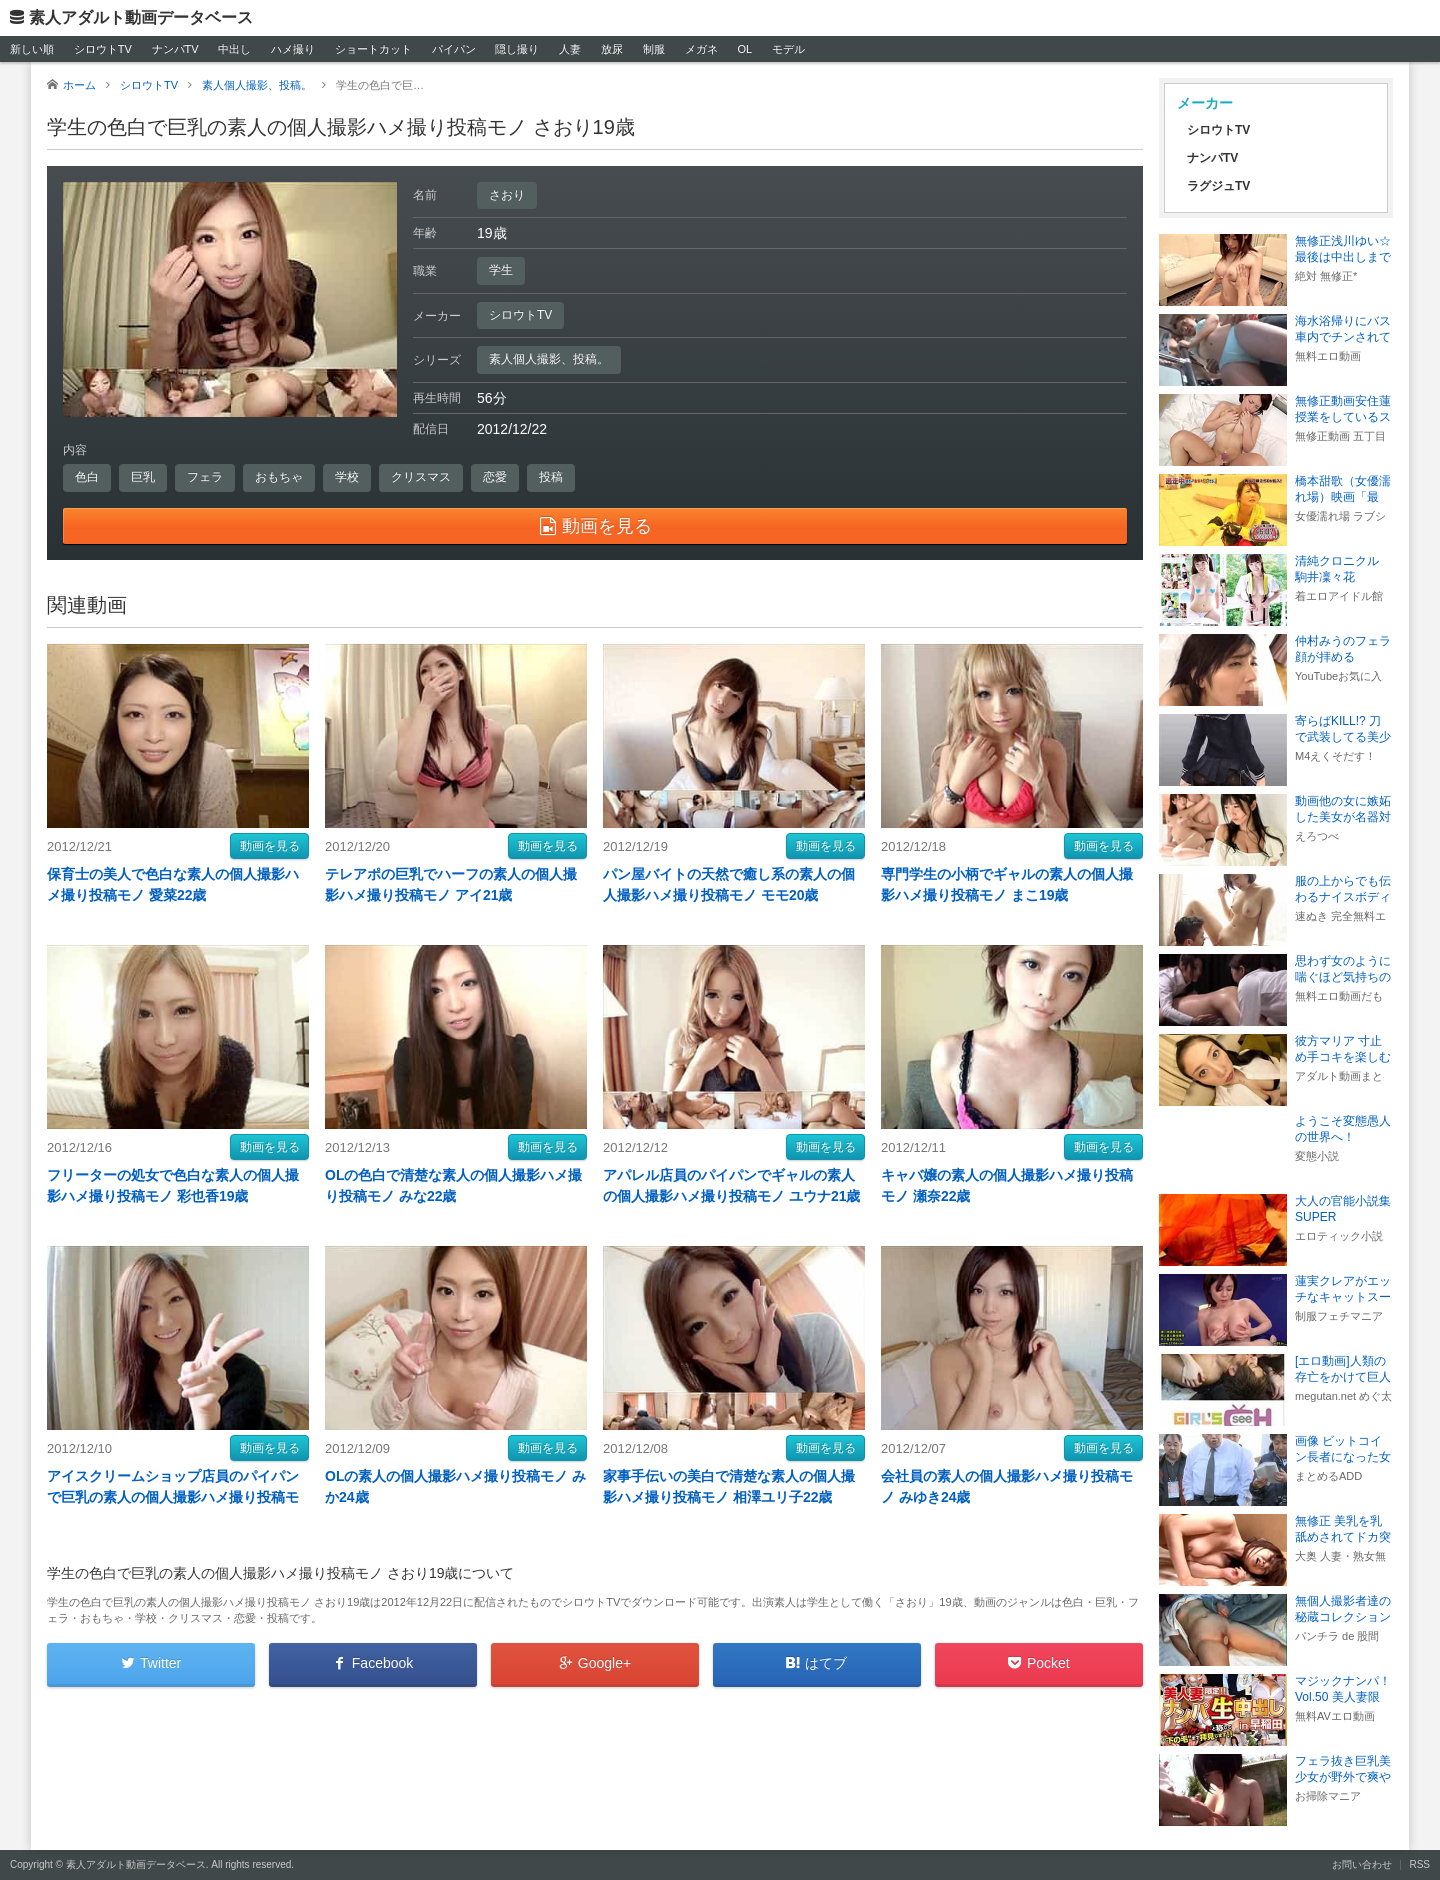 The width and height of the screenshot is (1440, 1880). What do you see at coordinates (141, 17) in the screenshot?
I see `素人アダルト動画データベース` at bounding box center [141, 17].